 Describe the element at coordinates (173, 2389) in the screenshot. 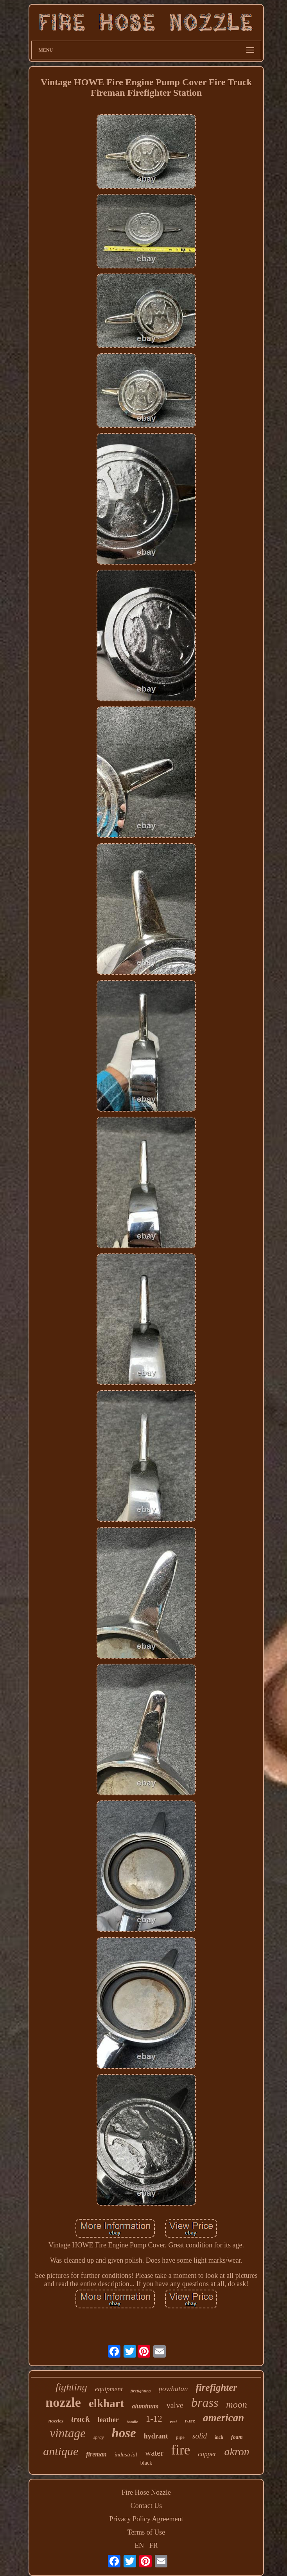

I see `powhatan` at that location.